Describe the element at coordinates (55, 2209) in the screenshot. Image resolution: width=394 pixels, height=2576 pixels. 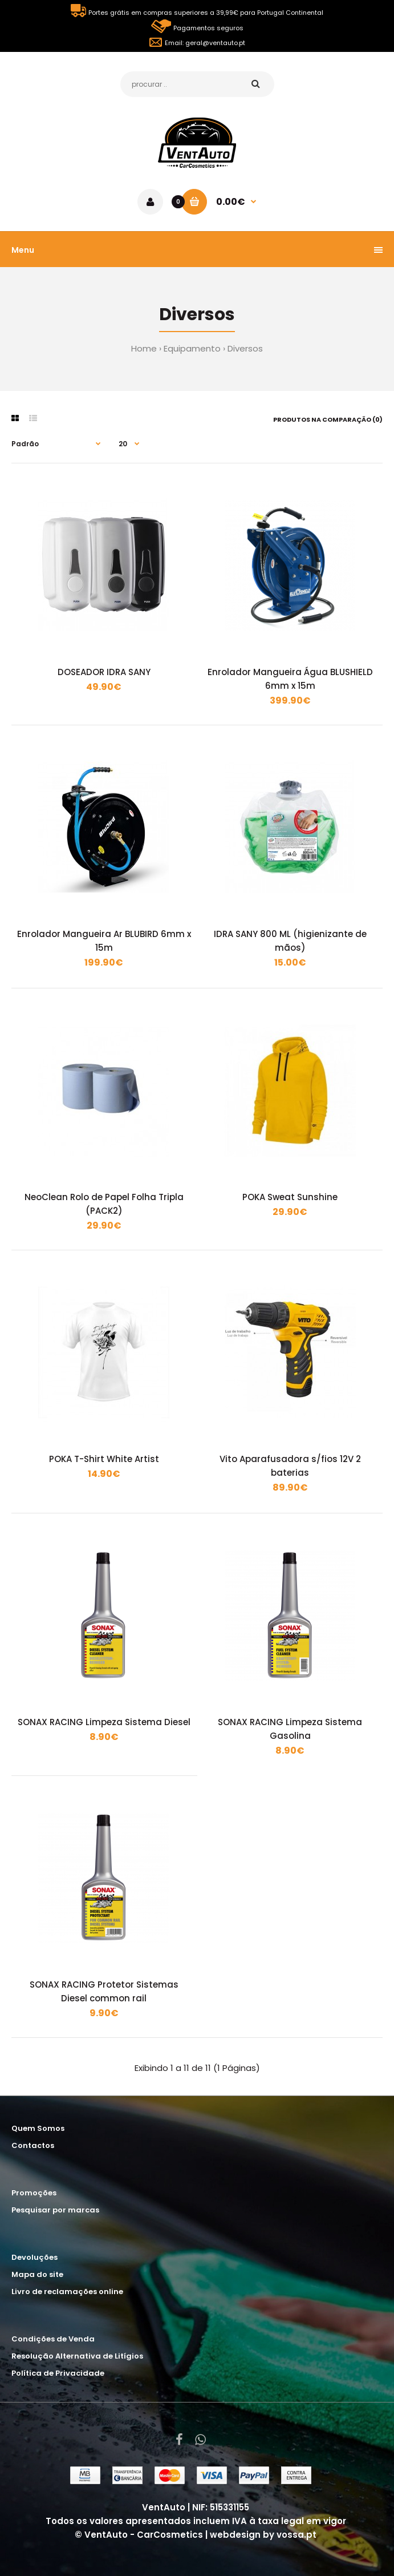
I see `Pesquisar por marcas` at that location.